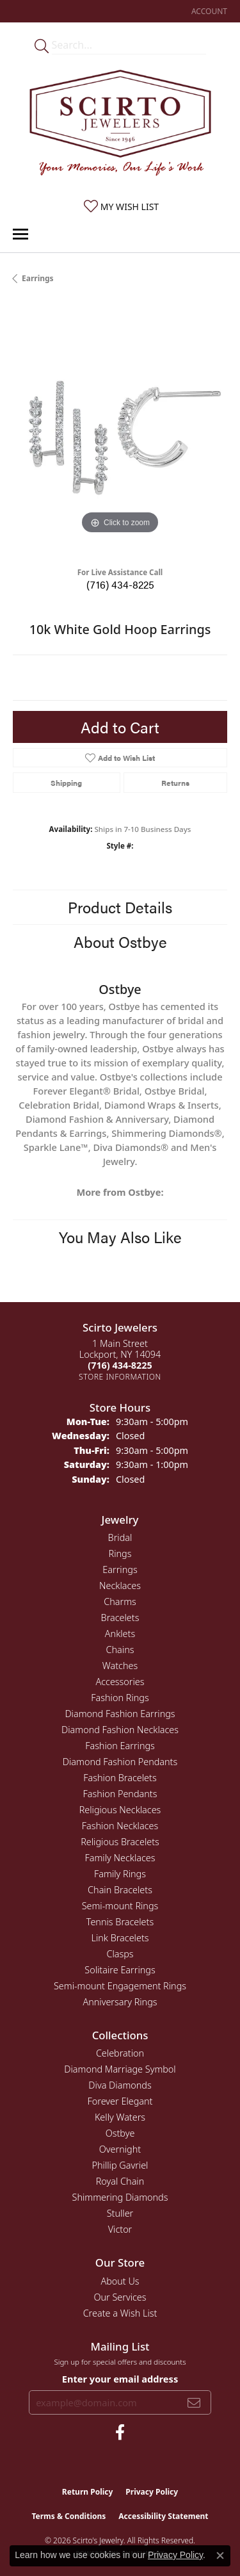 The height and width of the screenshot is (2576, 240). I want to click on Rings [menuitem], so click(120, 1553).